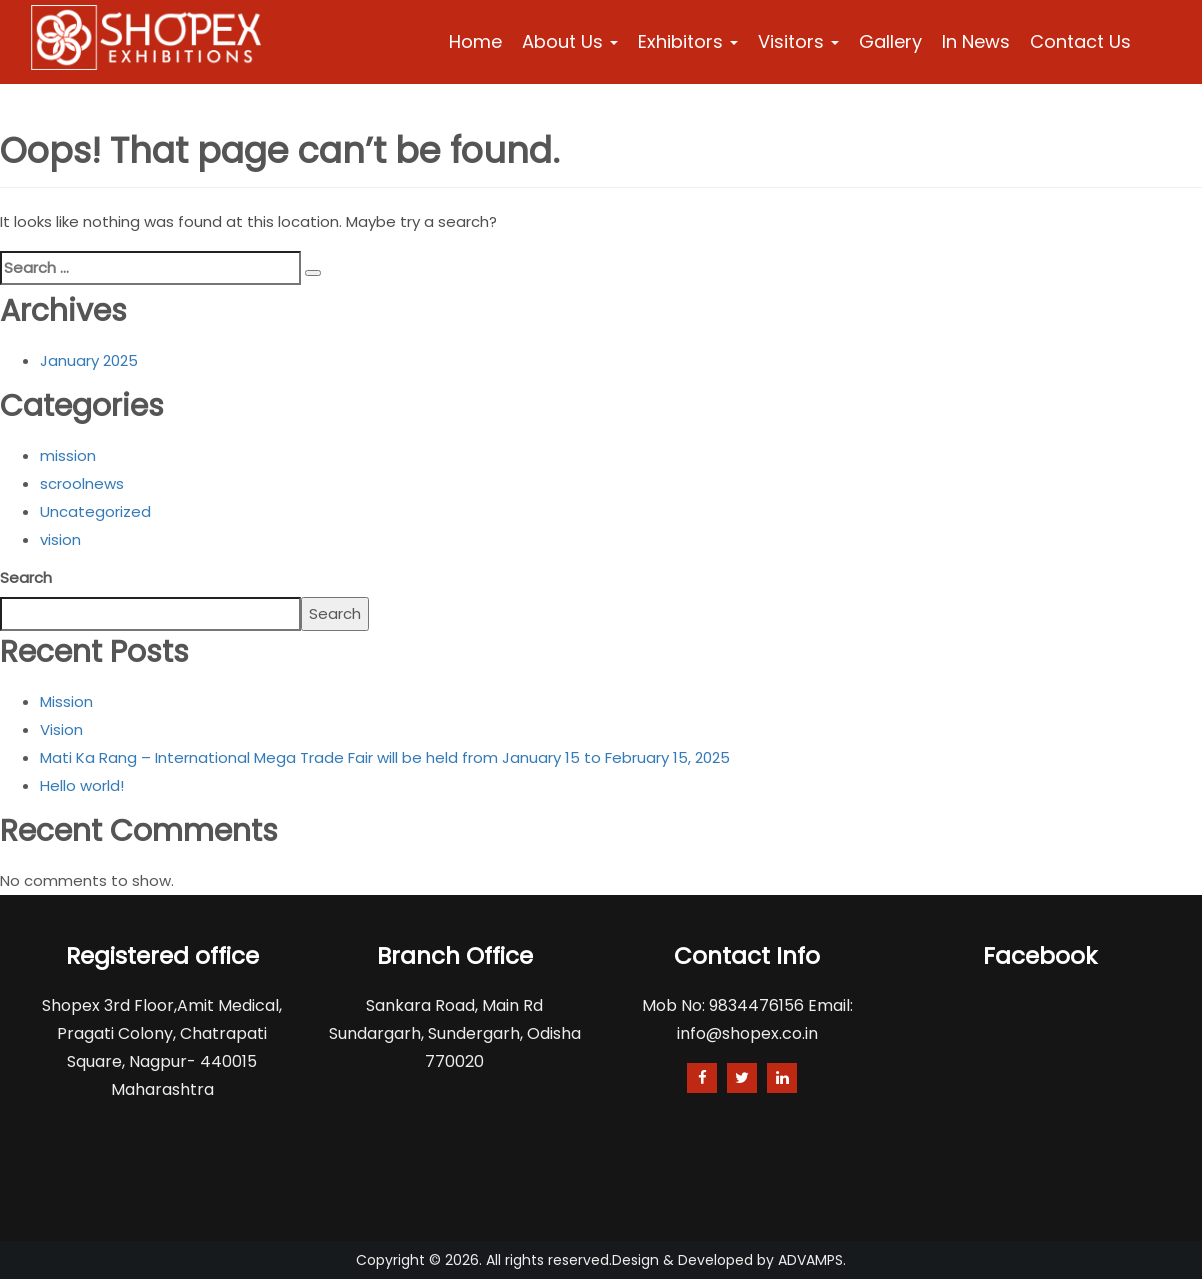 Image resolution: width=1202 pixels, height=1279 pixels. What do you see at coordinates (61, 729) in the screenshot?
I see `Vision` at bounding box center [61, 729].